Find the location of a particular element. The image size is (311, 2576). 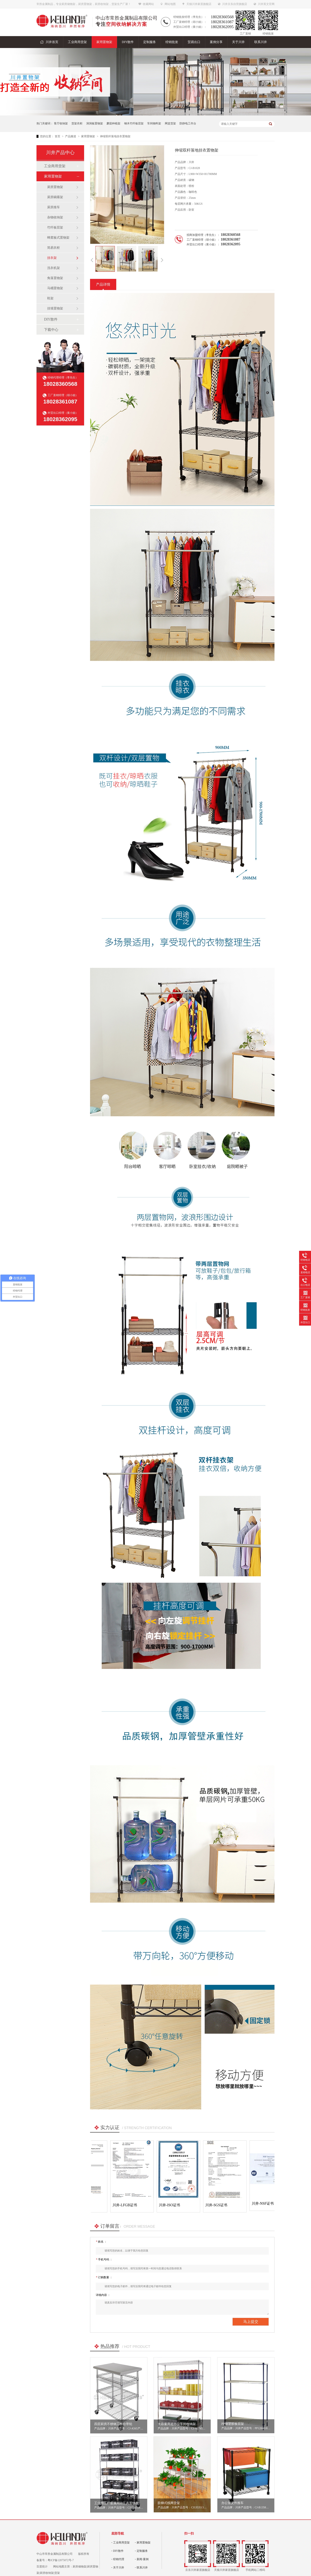

联系川井 is located at coordinates (142, 2567).